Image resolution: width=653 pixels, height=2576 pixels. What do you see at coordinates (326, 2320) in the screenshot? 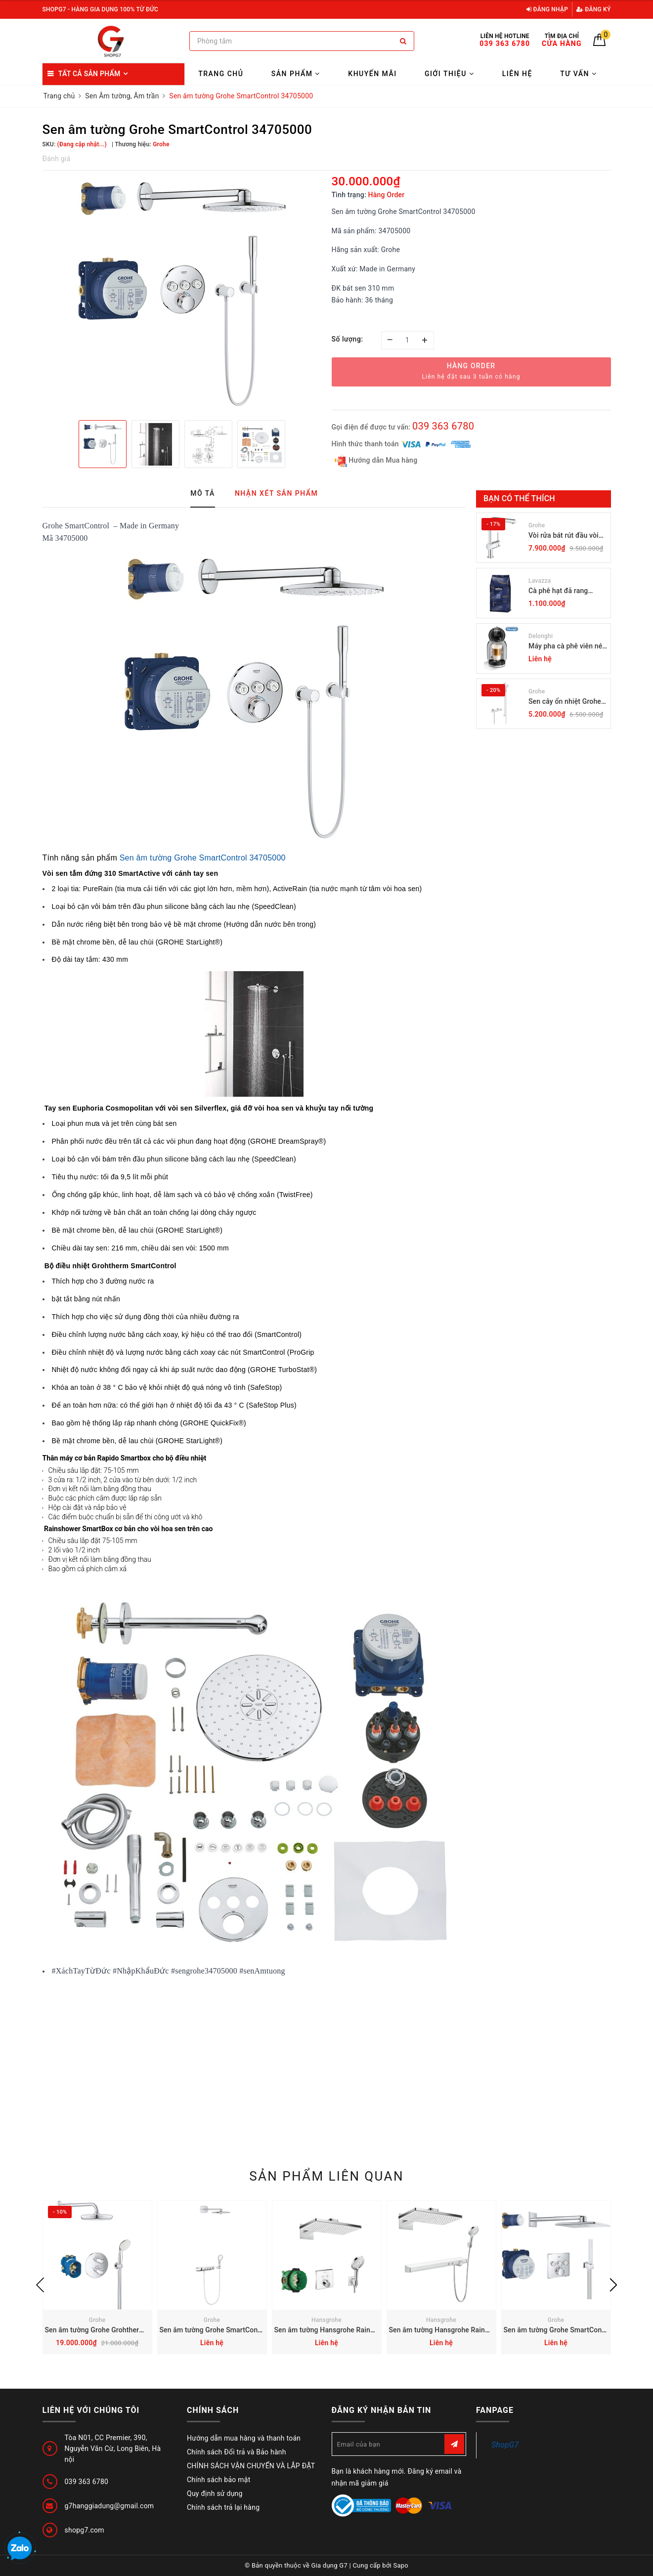
I see `Hansgrohe` at bounding box center [326, 2320].